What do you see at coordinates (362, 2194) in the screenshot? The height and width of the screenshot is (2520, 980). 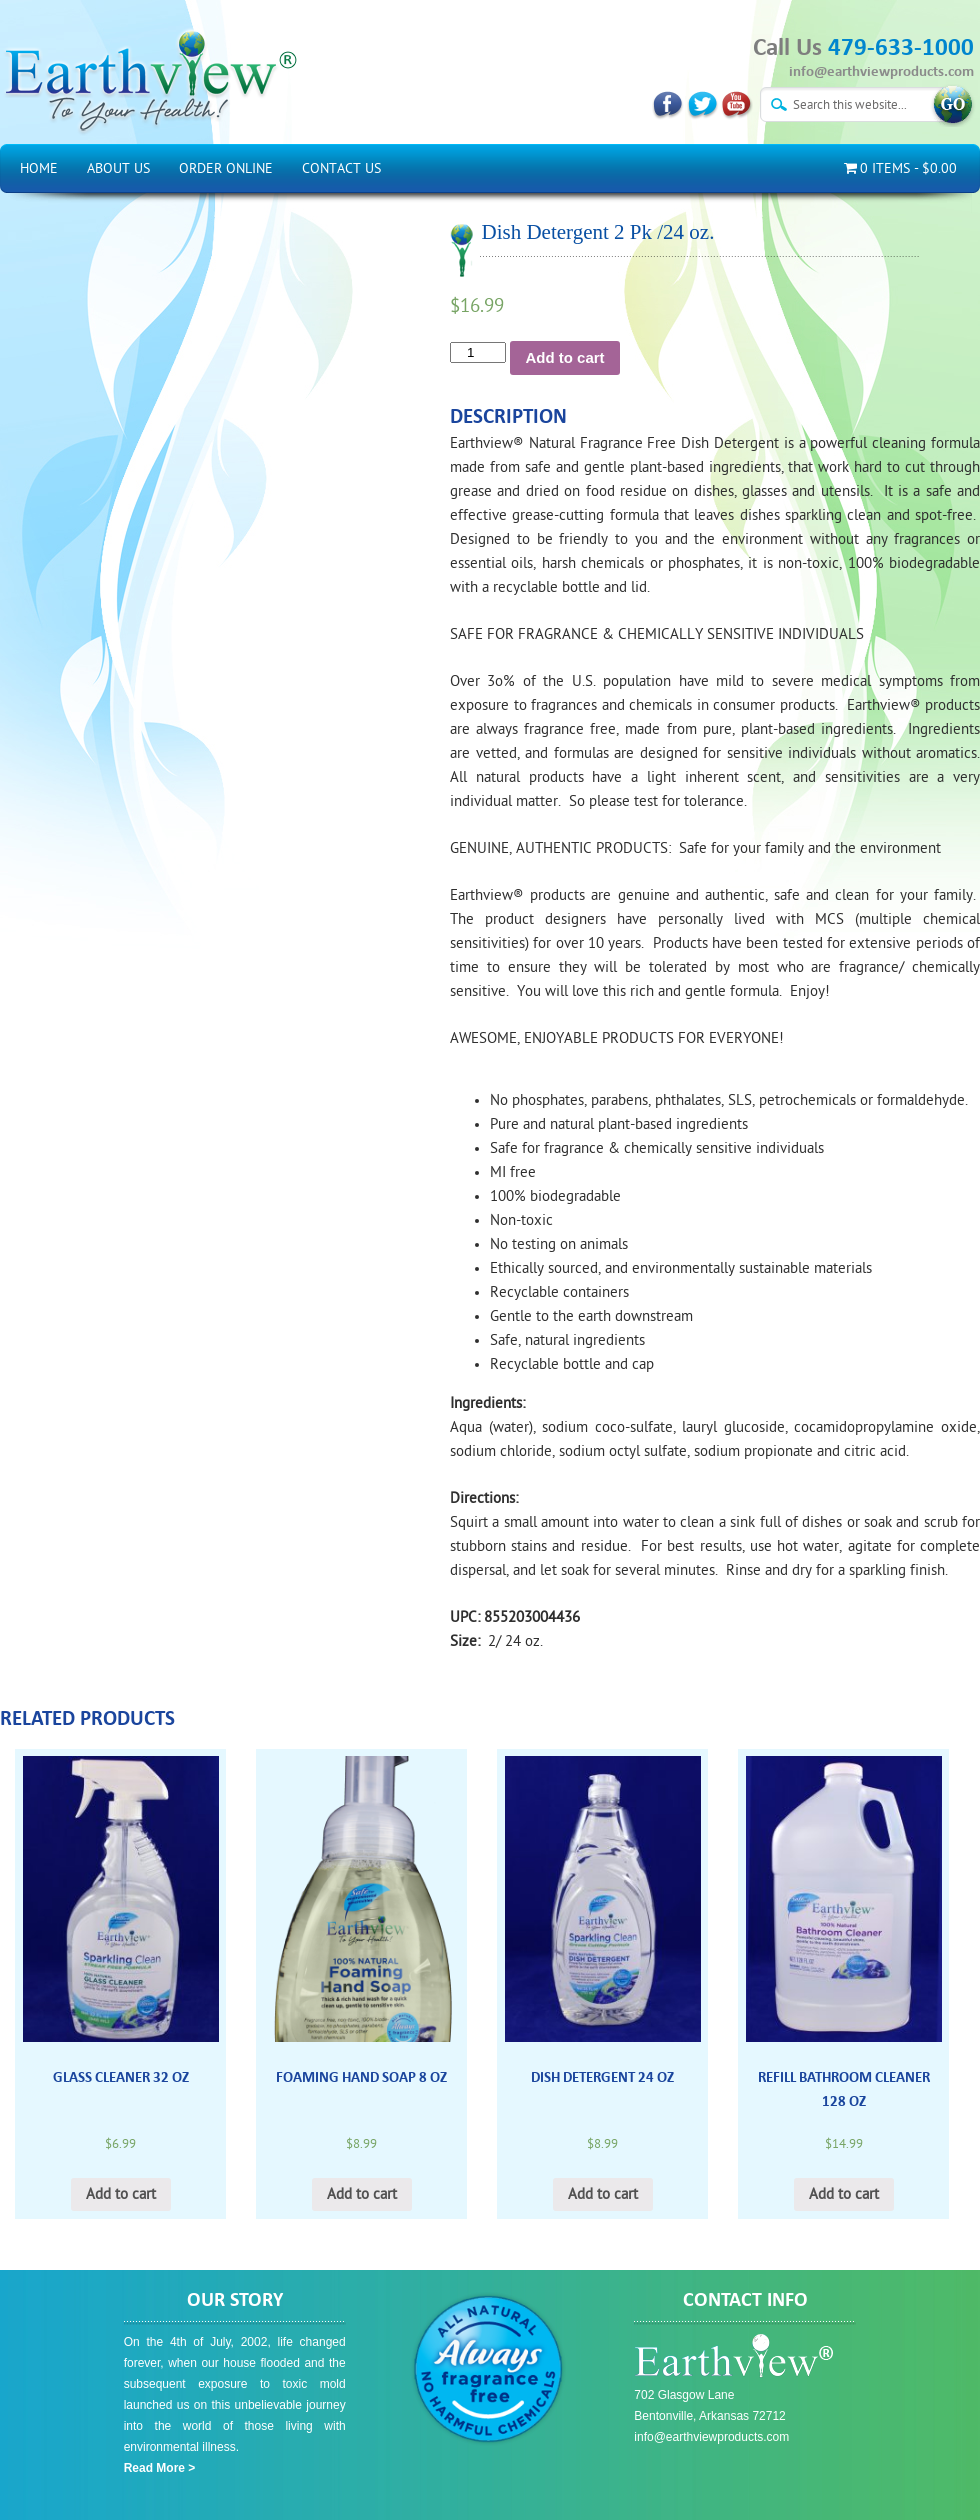 I see `Add to cart [Add “Foaming Hand Soap 8 oz” to your cart]` at bounding box center [362, 2194].